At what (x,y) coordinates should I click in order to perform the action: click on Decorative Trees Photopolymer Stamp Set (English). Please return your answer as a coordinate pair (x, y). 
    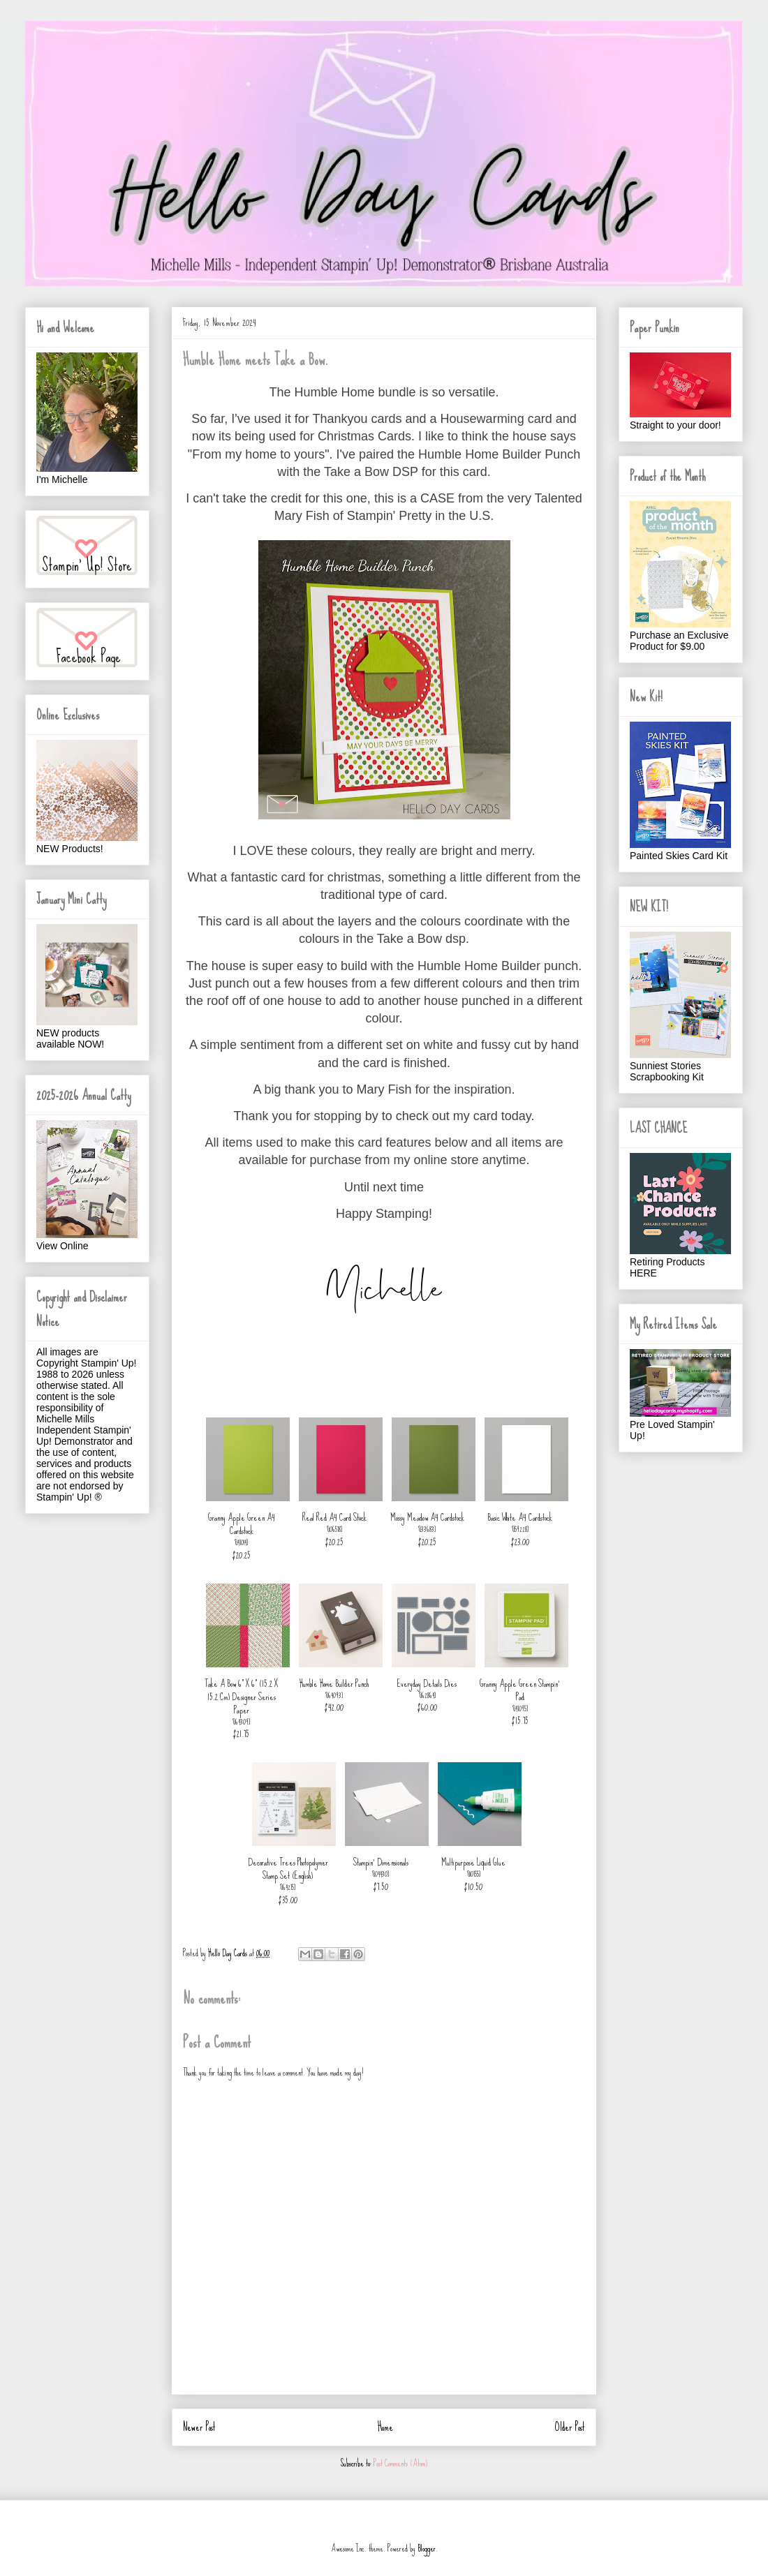
    Looking at the image, I should click on (288, 1868).